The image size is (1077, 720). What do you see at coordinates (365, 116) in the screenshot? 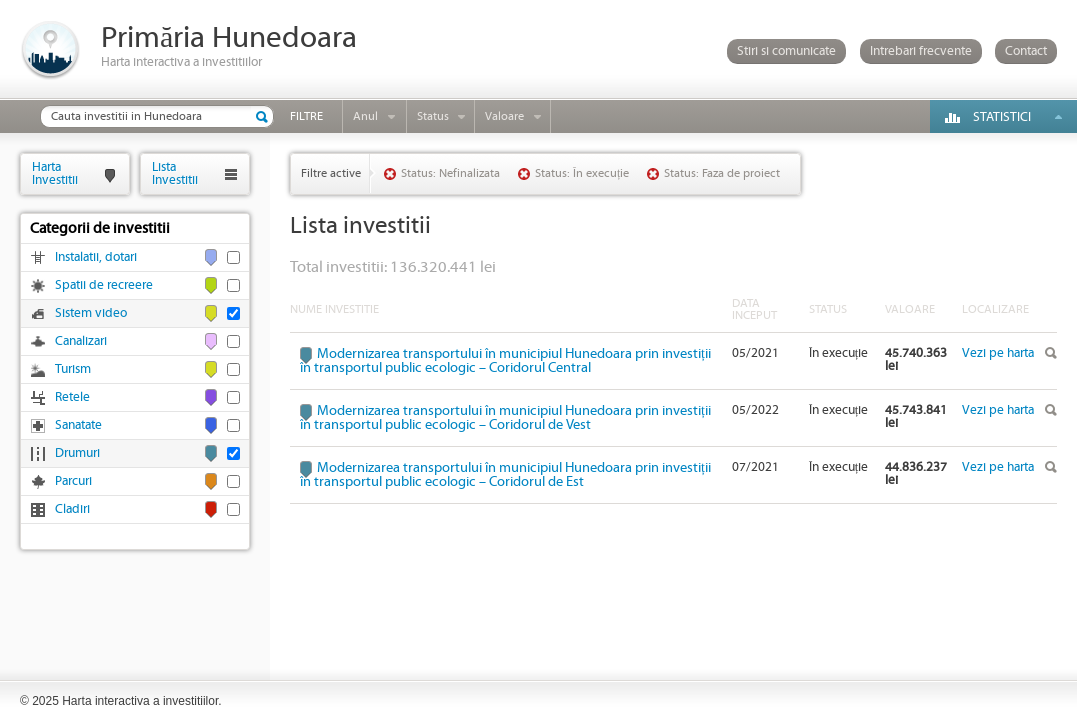
I see `Anul` at bounding box center [365, 116].